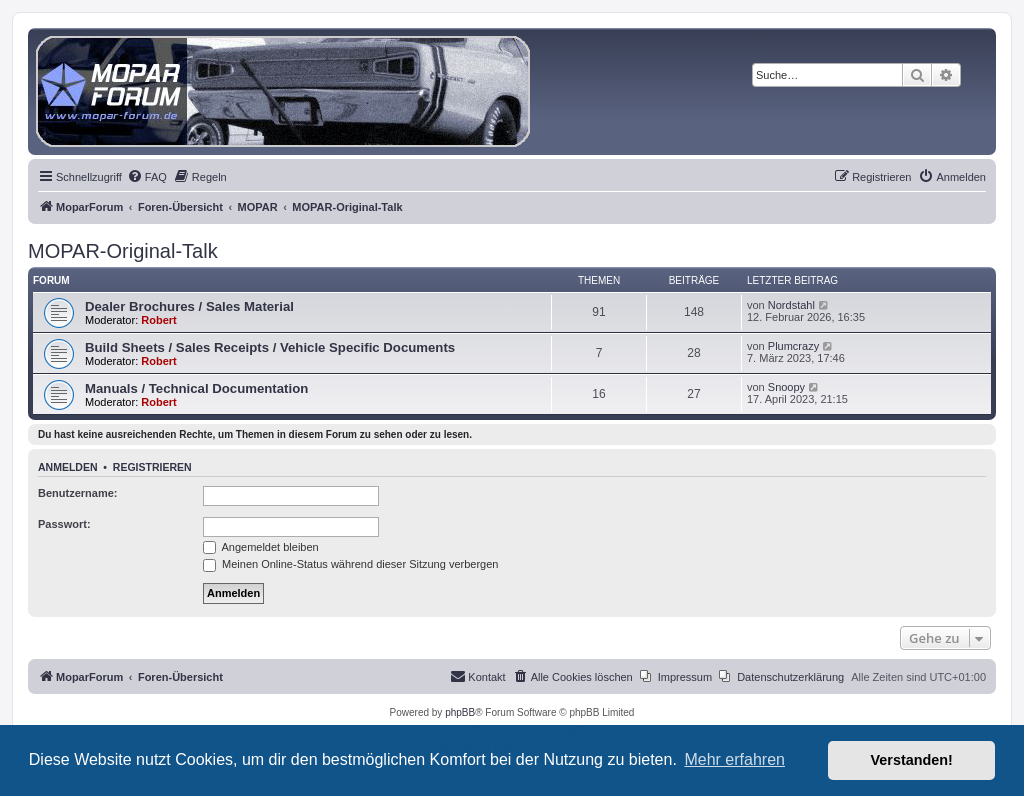 Image resolution: width=1024 pixels, height=796 pixels. Describe the element at coordinates (912, 760) in the screenshot. I see `Verstanden! [button]` at that location.